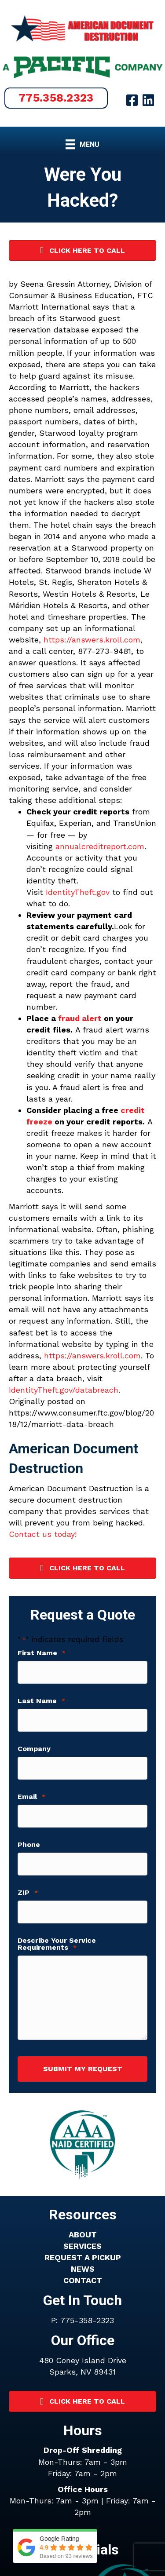  What do you see at coordinates (31, 1796) in the screenshot?
I see `Email` at bounding box center [31, 1796].